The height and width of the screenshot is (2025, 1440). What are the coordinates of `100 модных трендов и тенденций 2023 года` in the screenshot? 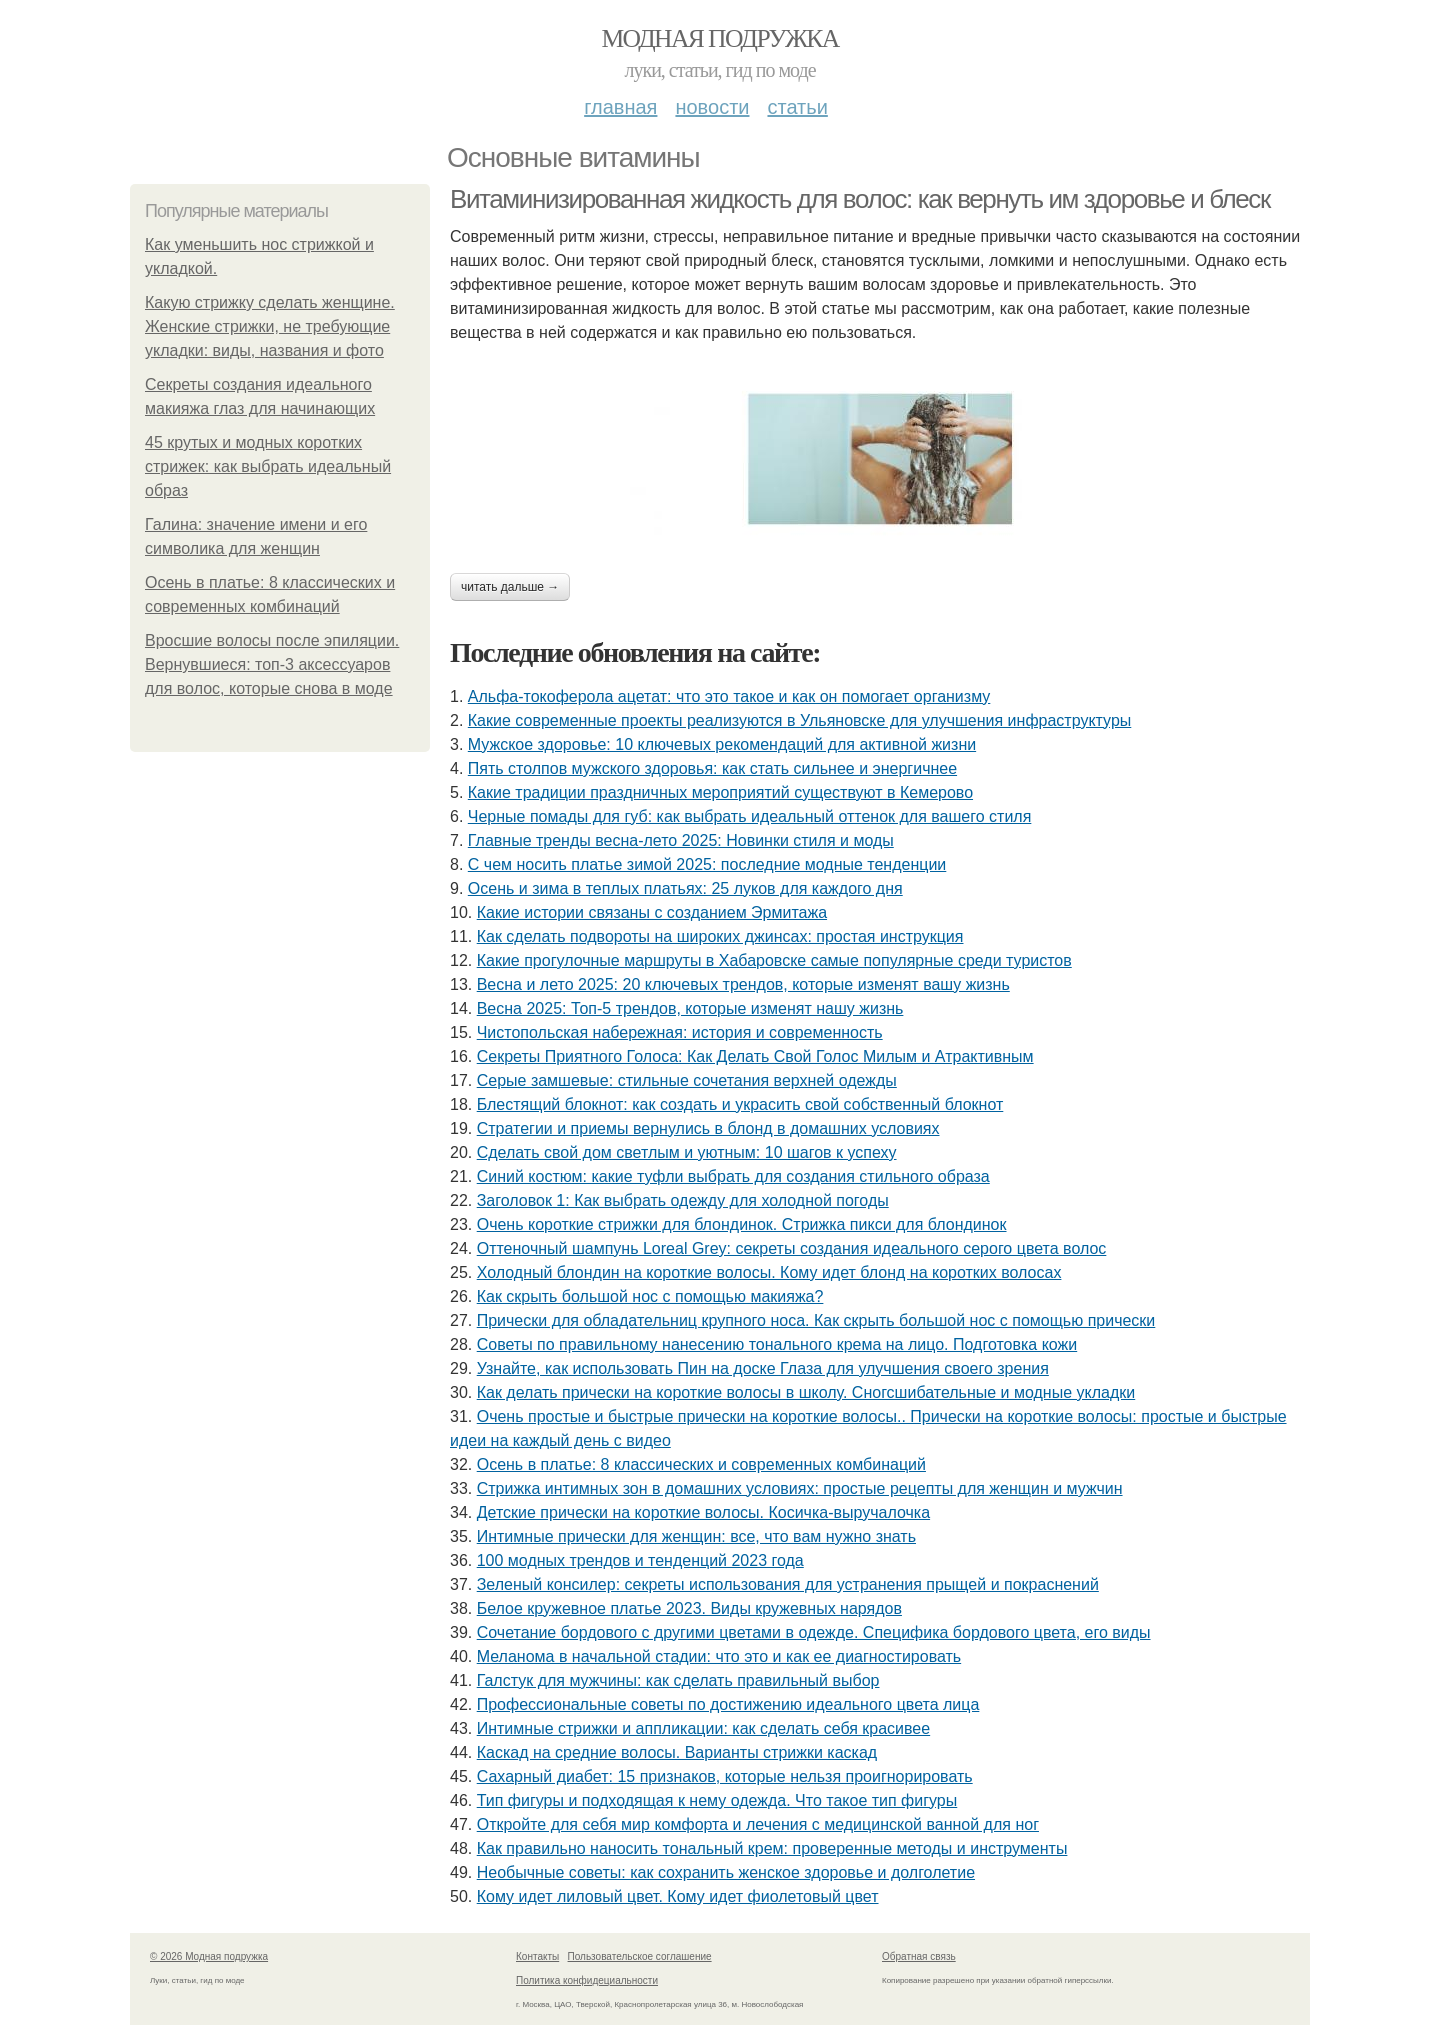 It's located at (640, 1560).